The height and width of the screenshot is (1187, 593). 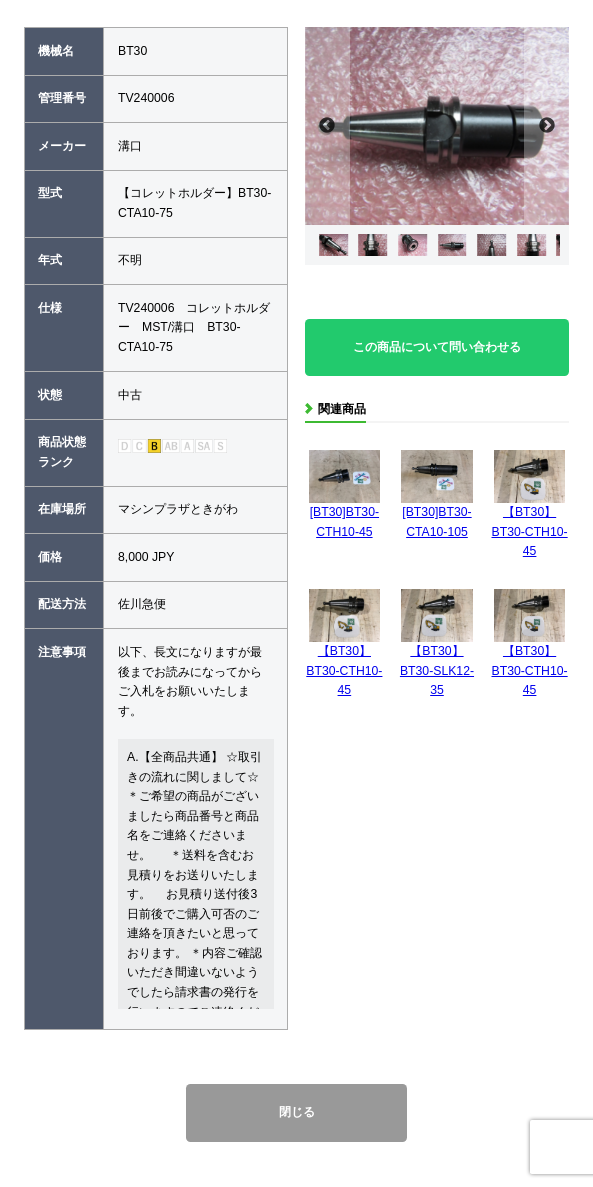 I want to click on Previous, so click(x=327, y=126).